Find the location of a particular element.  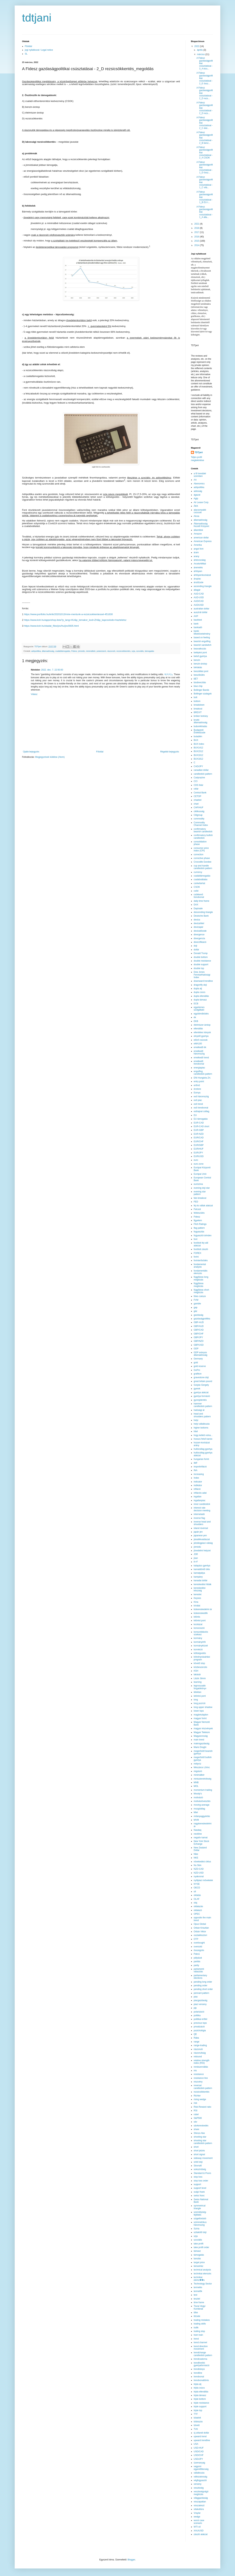

rés is located at coordinates (195, 2070).